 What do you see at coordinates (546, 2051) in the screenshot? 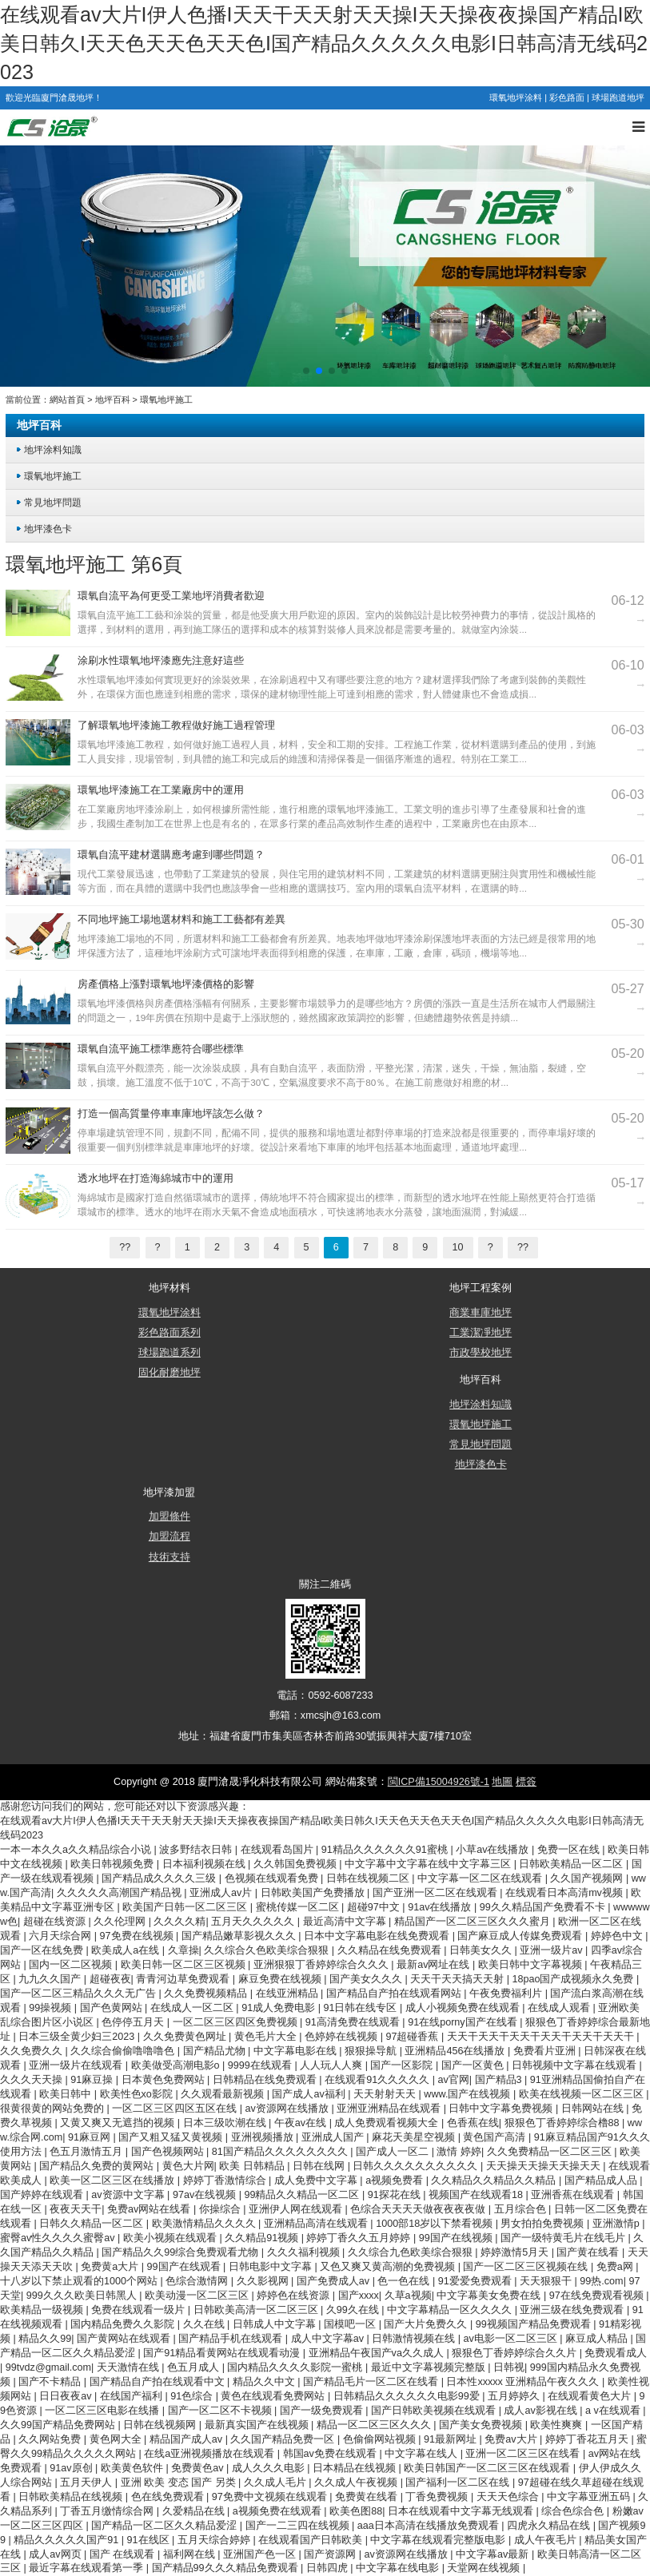
I see `免费看片亚洲` at bounding box center [546, 2051].